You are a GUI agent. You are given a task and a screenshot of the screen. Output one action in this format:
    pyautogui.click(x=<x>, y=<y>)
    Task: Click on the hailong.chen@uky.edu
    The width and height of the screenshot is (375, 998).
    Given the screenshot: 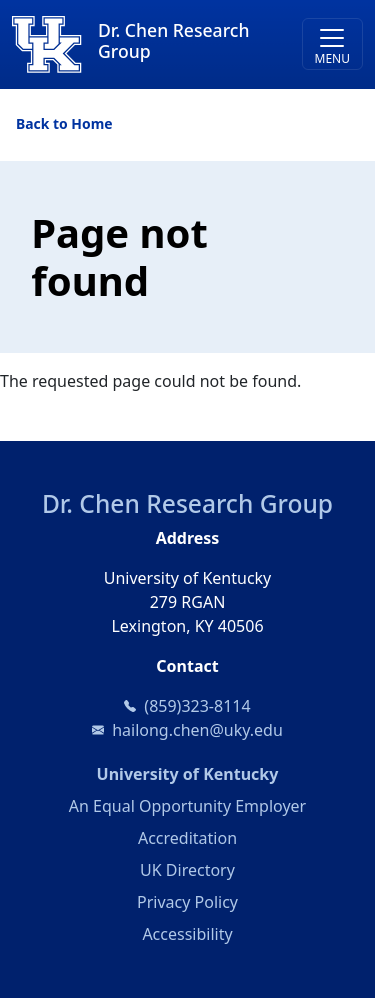 What is the action you would take?
    pyautogui.click(x=197, y=730)
    